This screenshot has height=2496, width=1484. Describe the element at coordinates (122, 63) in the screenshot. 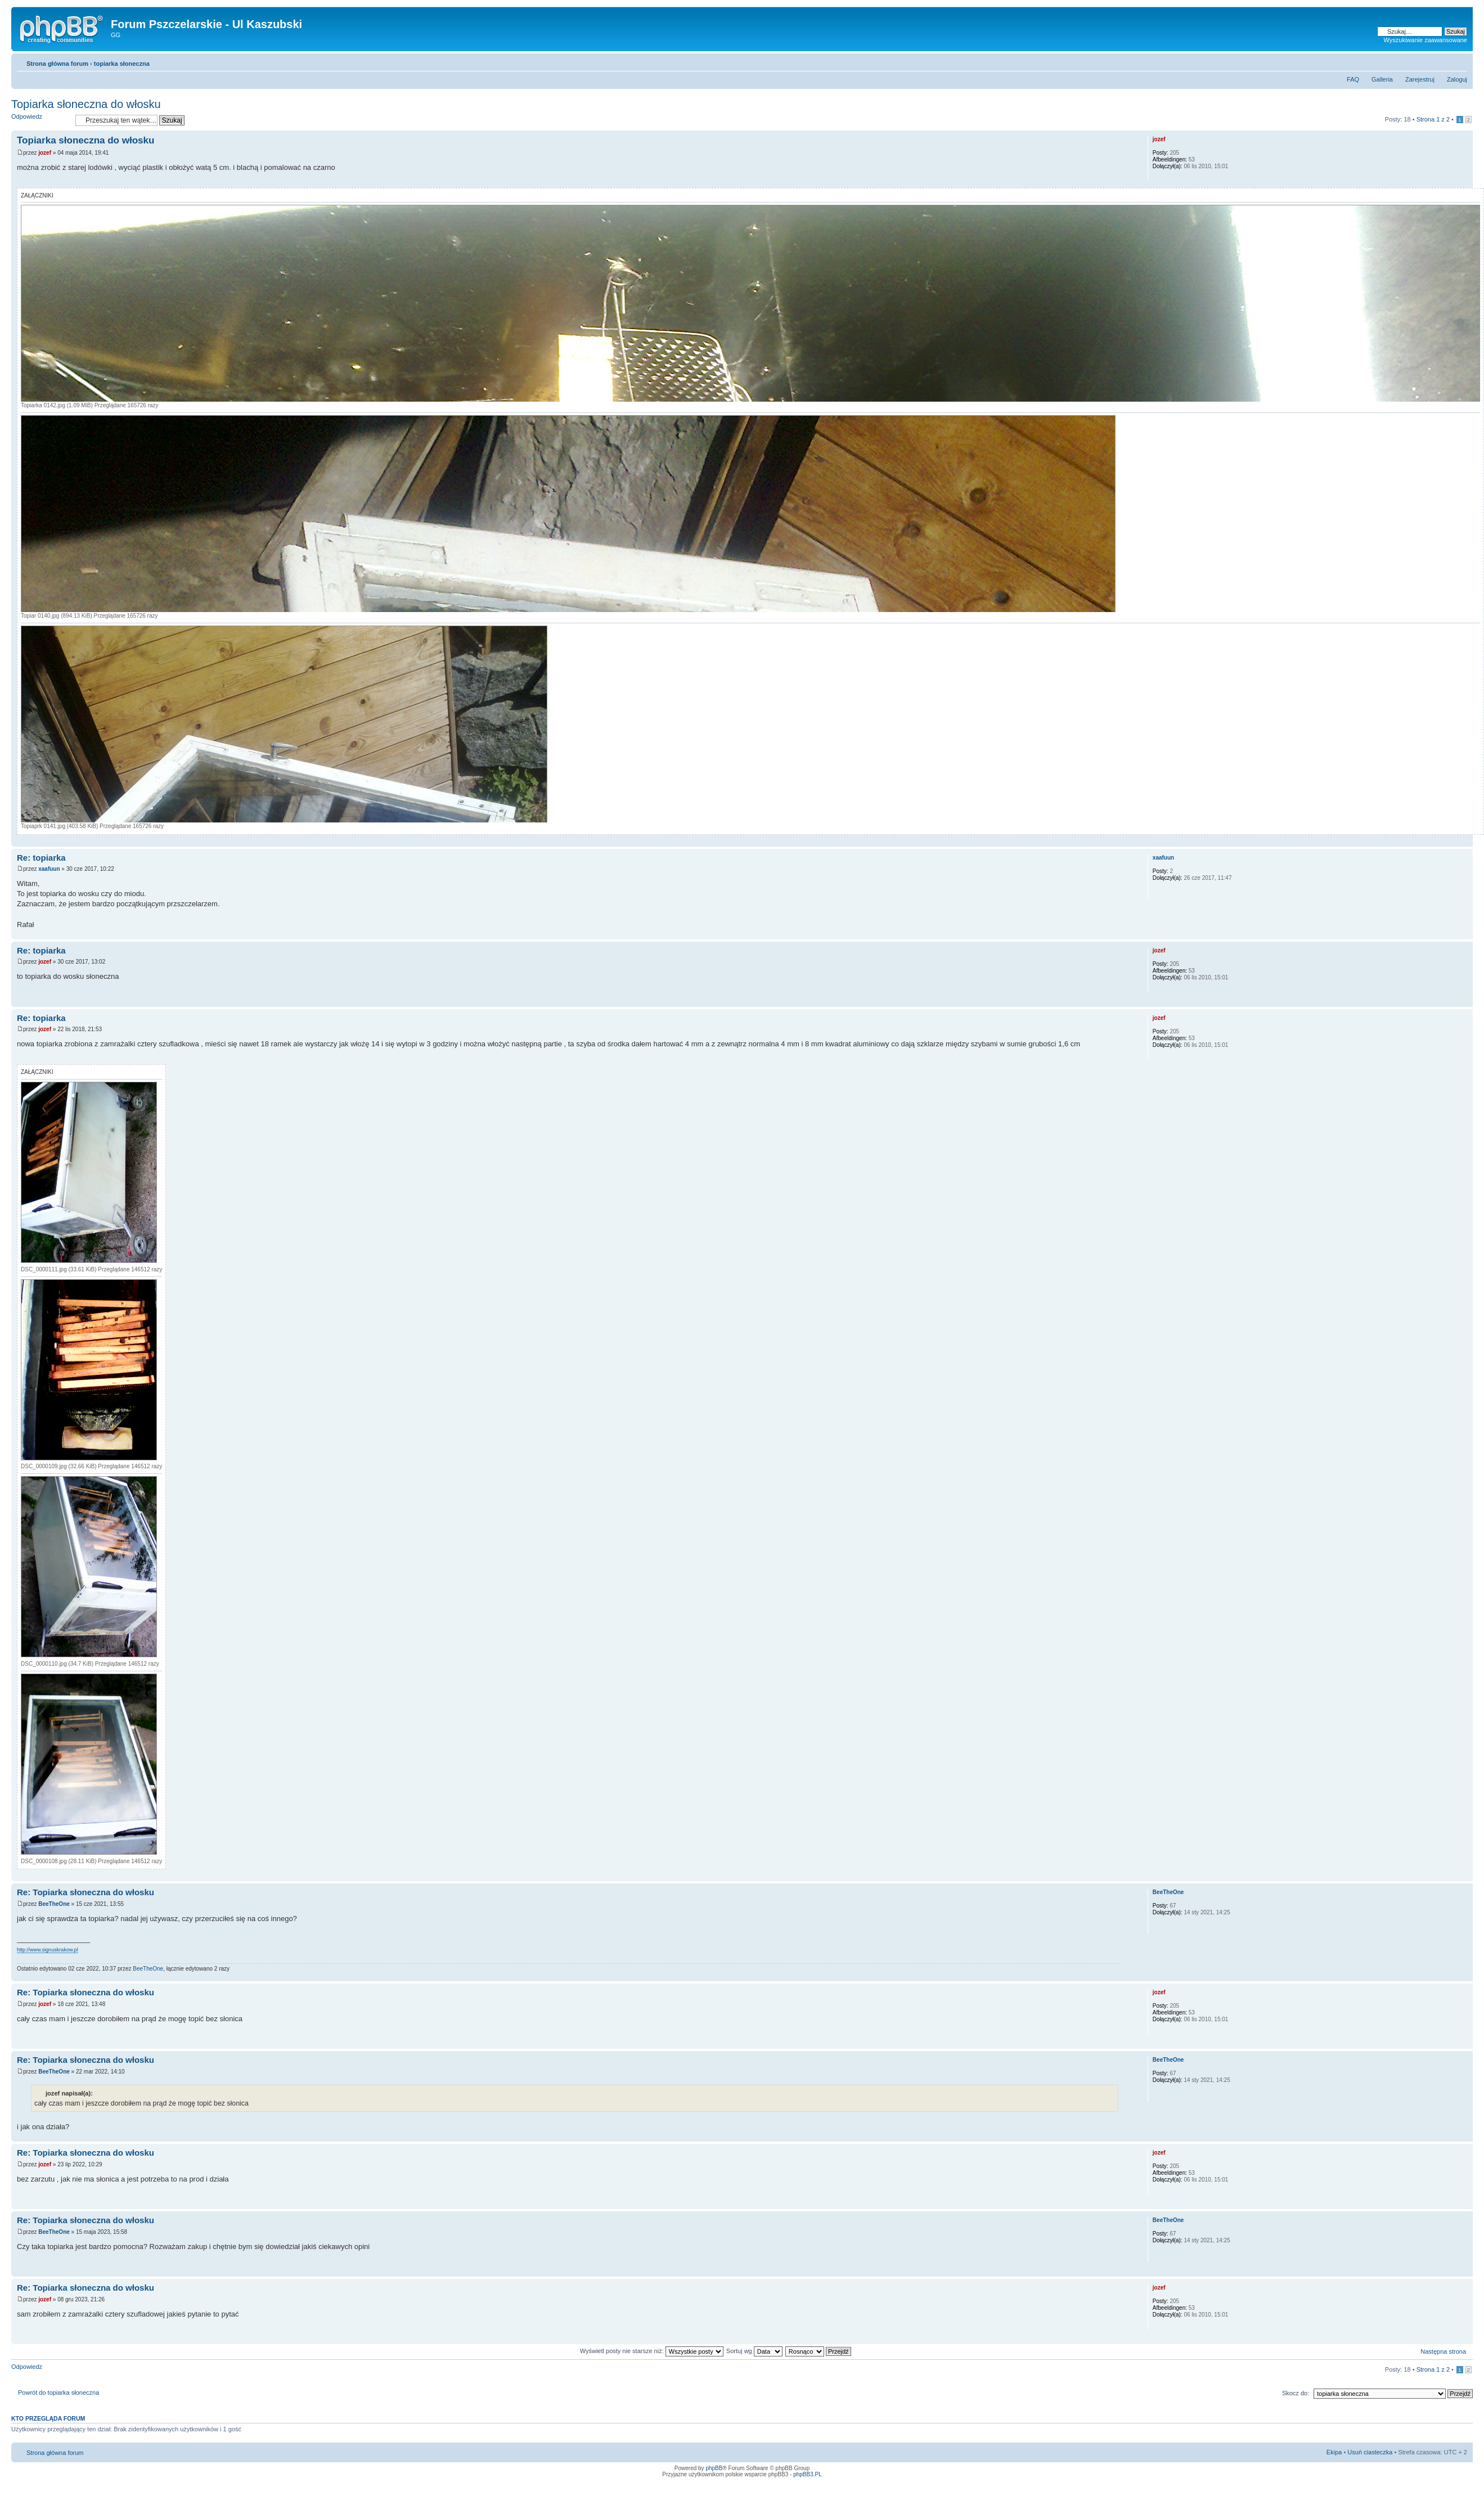

I see `topiarka słoneczna` at that location.